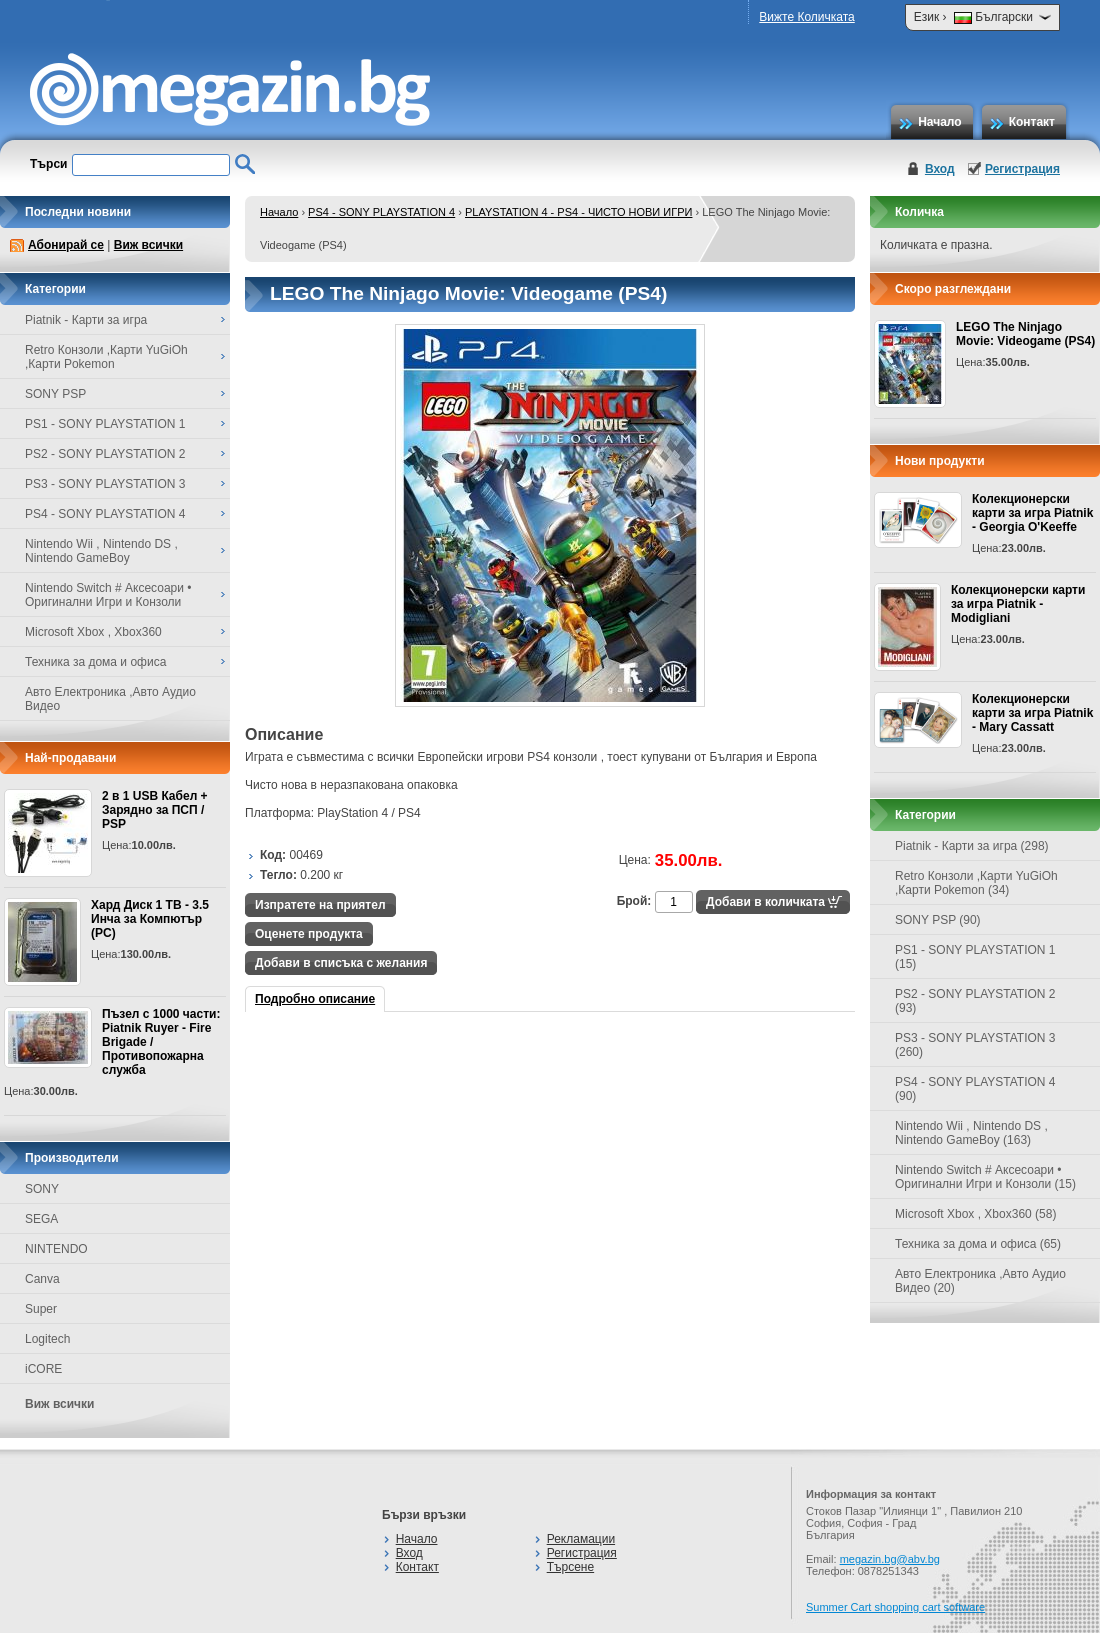 The width and height of the screenshot is (1100, 1633). What do you see at coordinates (381, 212) in the screenshot?
I see `PS4 - SONY PLAYSTATION 4` at bounding box center [381, 212].